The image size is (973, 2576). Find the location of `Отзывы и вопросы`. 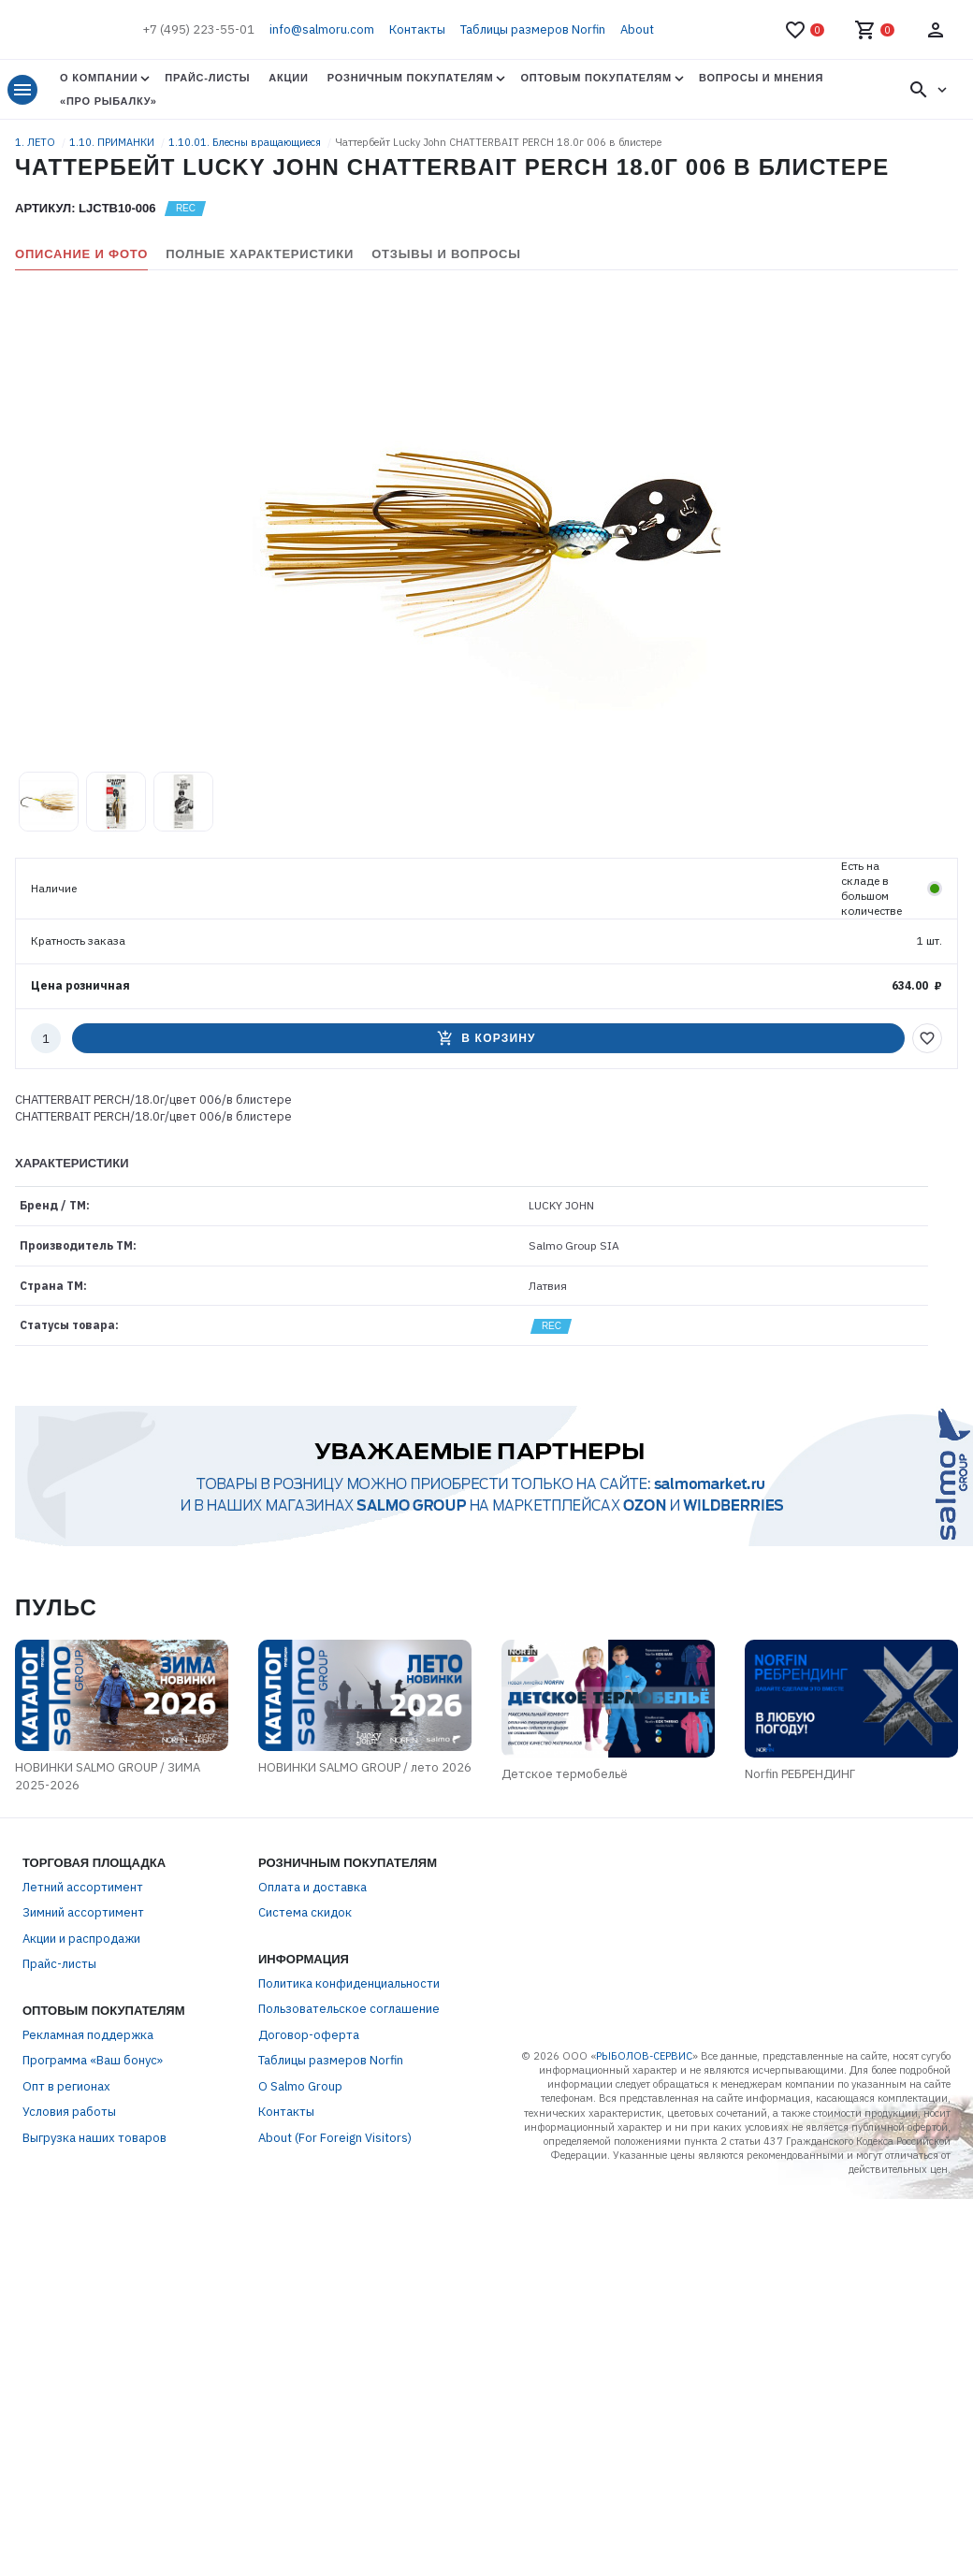

Отзывы и вопросы is located at coordinates (446, 254).